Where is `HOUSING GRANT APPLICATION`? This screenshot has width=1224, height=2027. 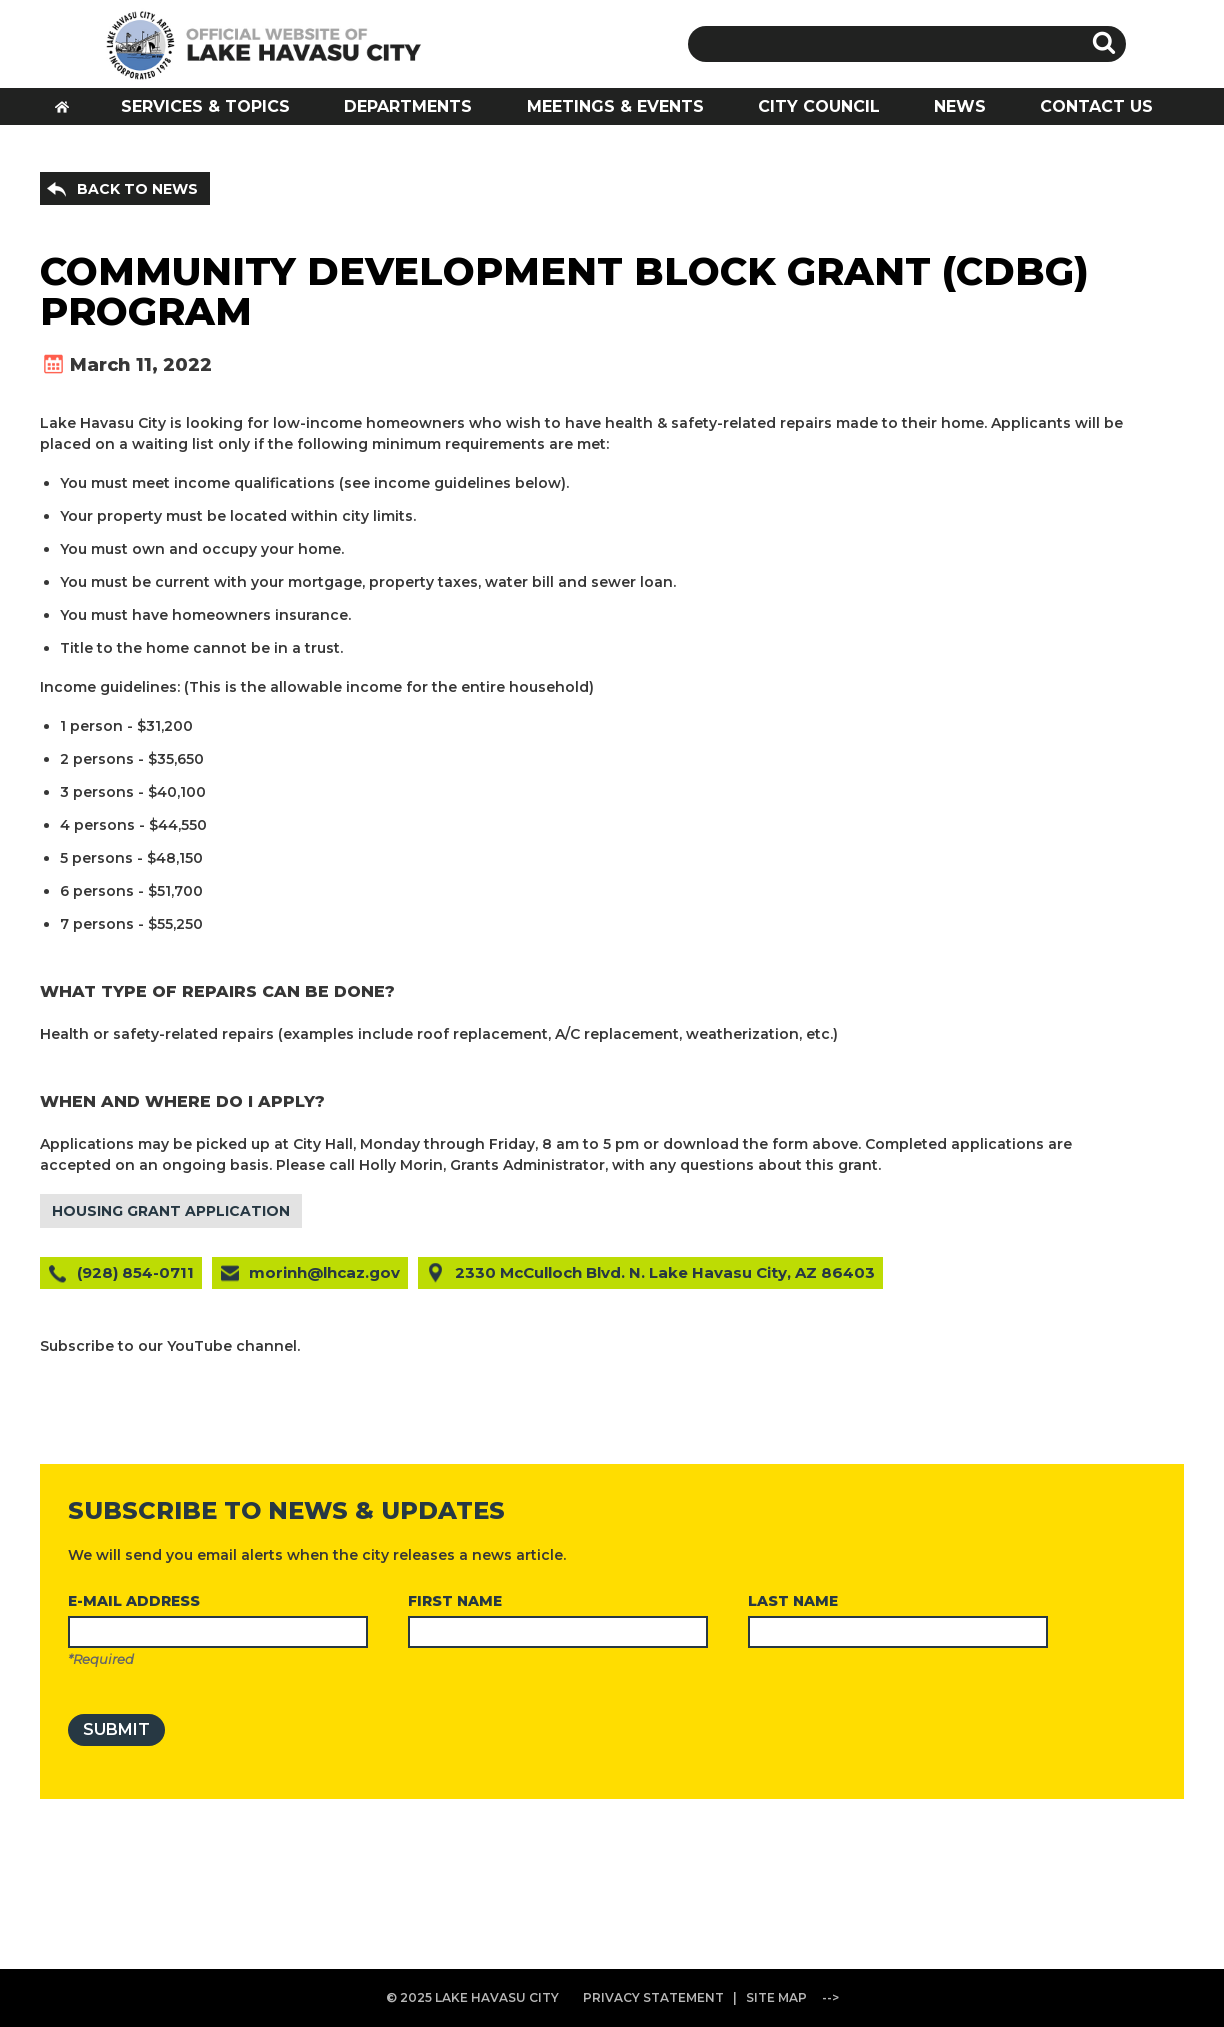 HOUSING GRANT APPLICATION is located at coordinates (171, 1211).